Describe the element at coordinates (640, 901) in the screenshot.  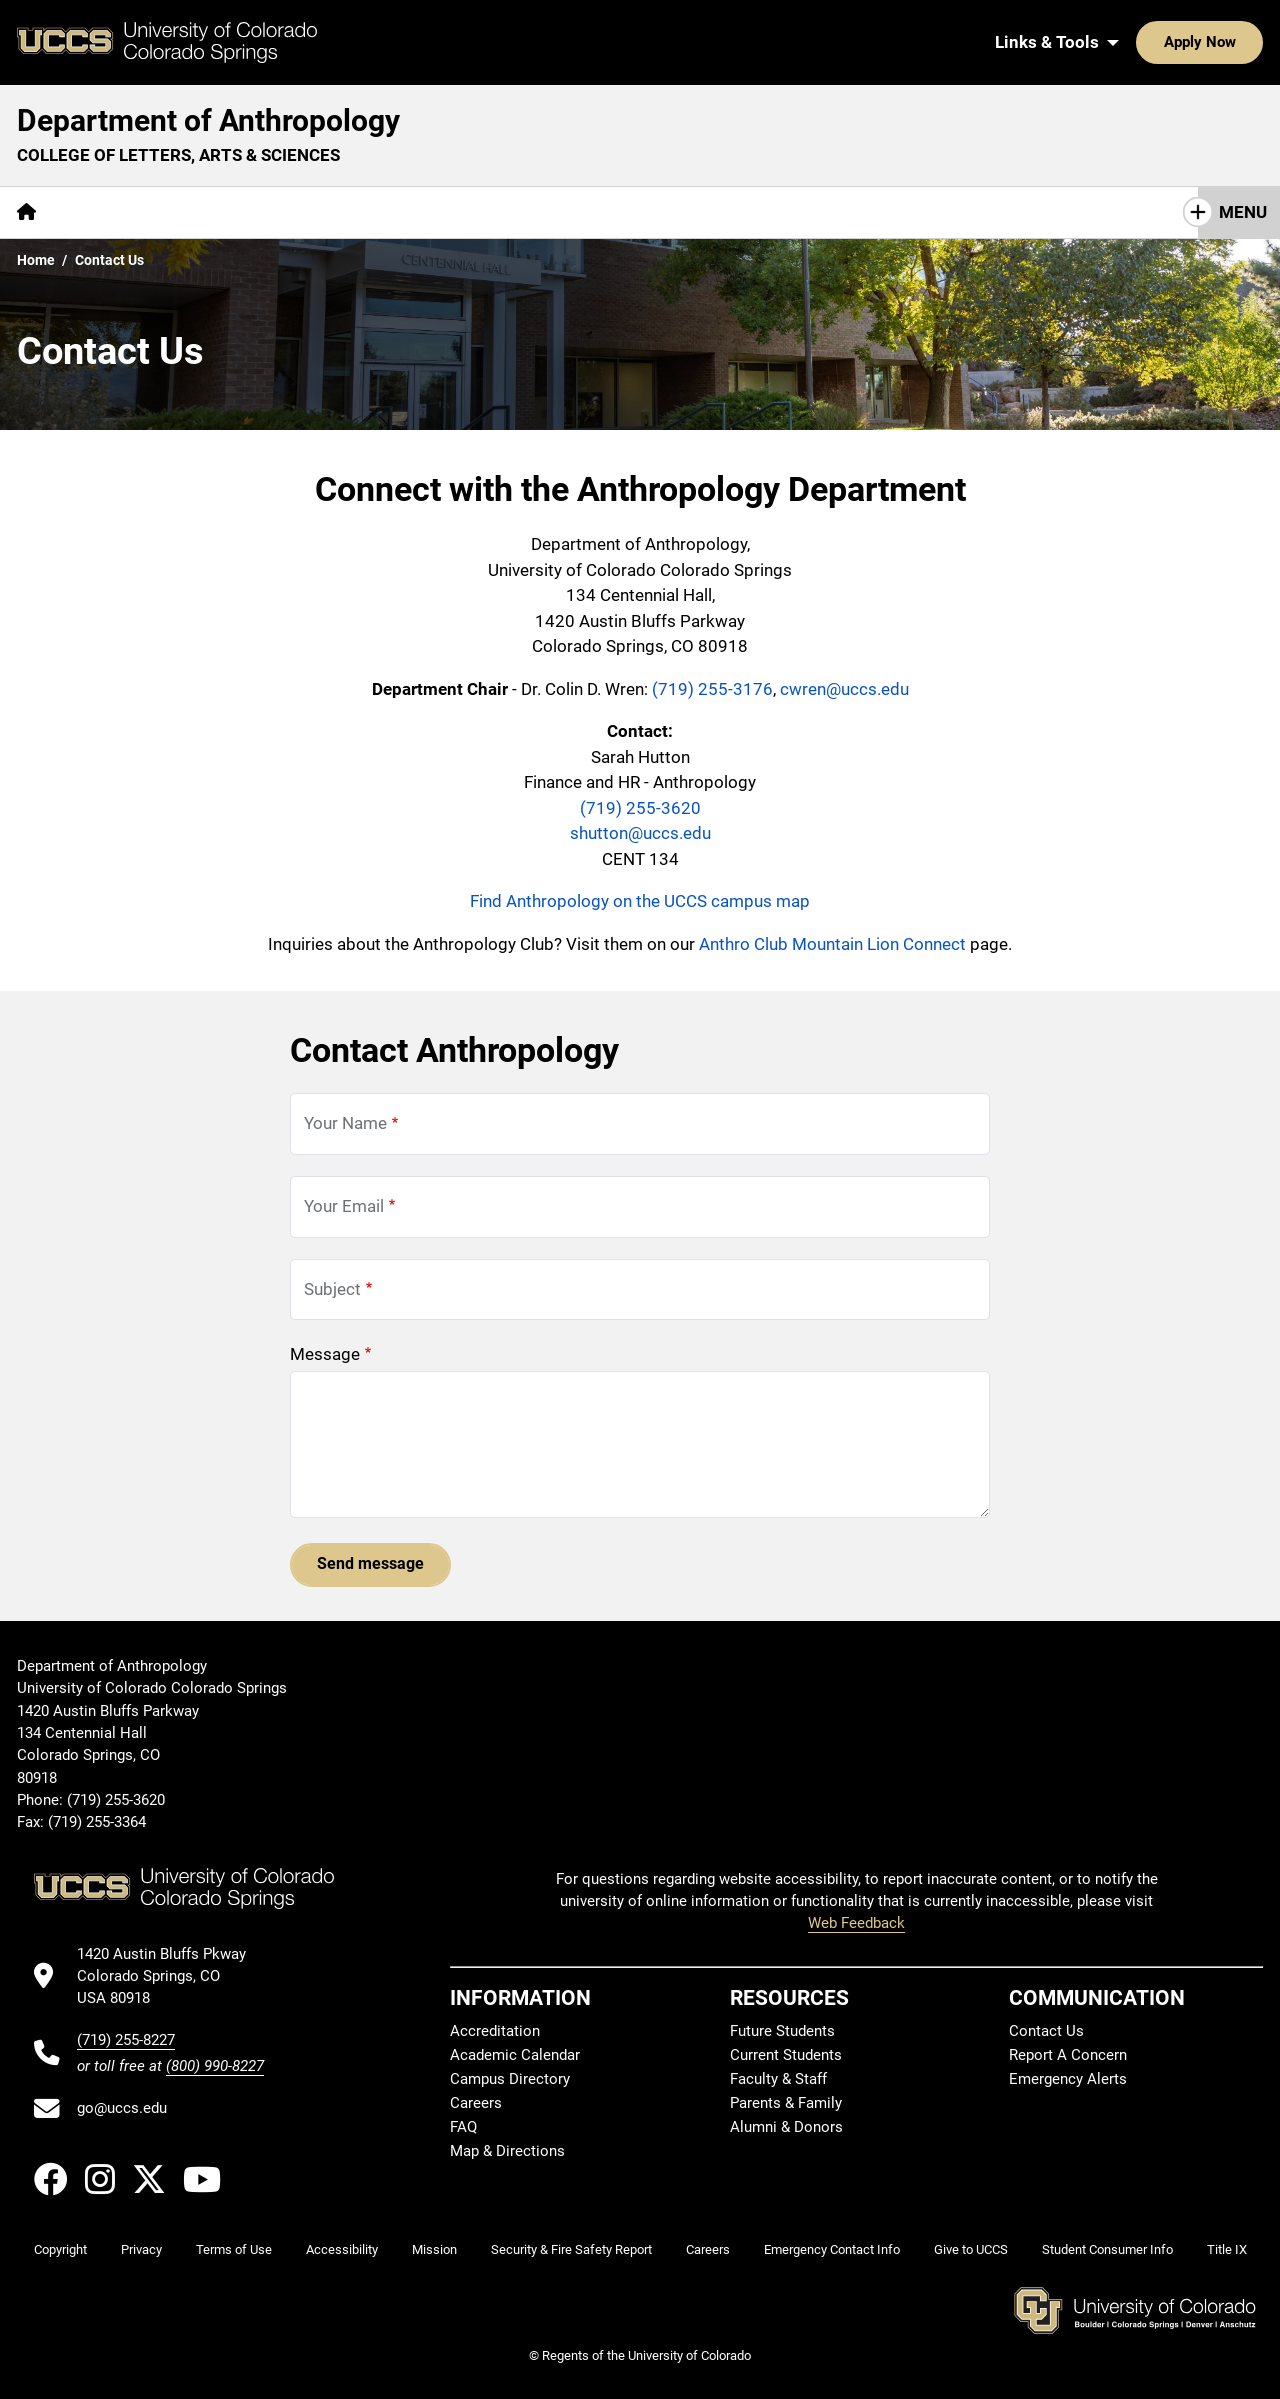
I see `Find Anthropology on the UCCS campus map` at that location.